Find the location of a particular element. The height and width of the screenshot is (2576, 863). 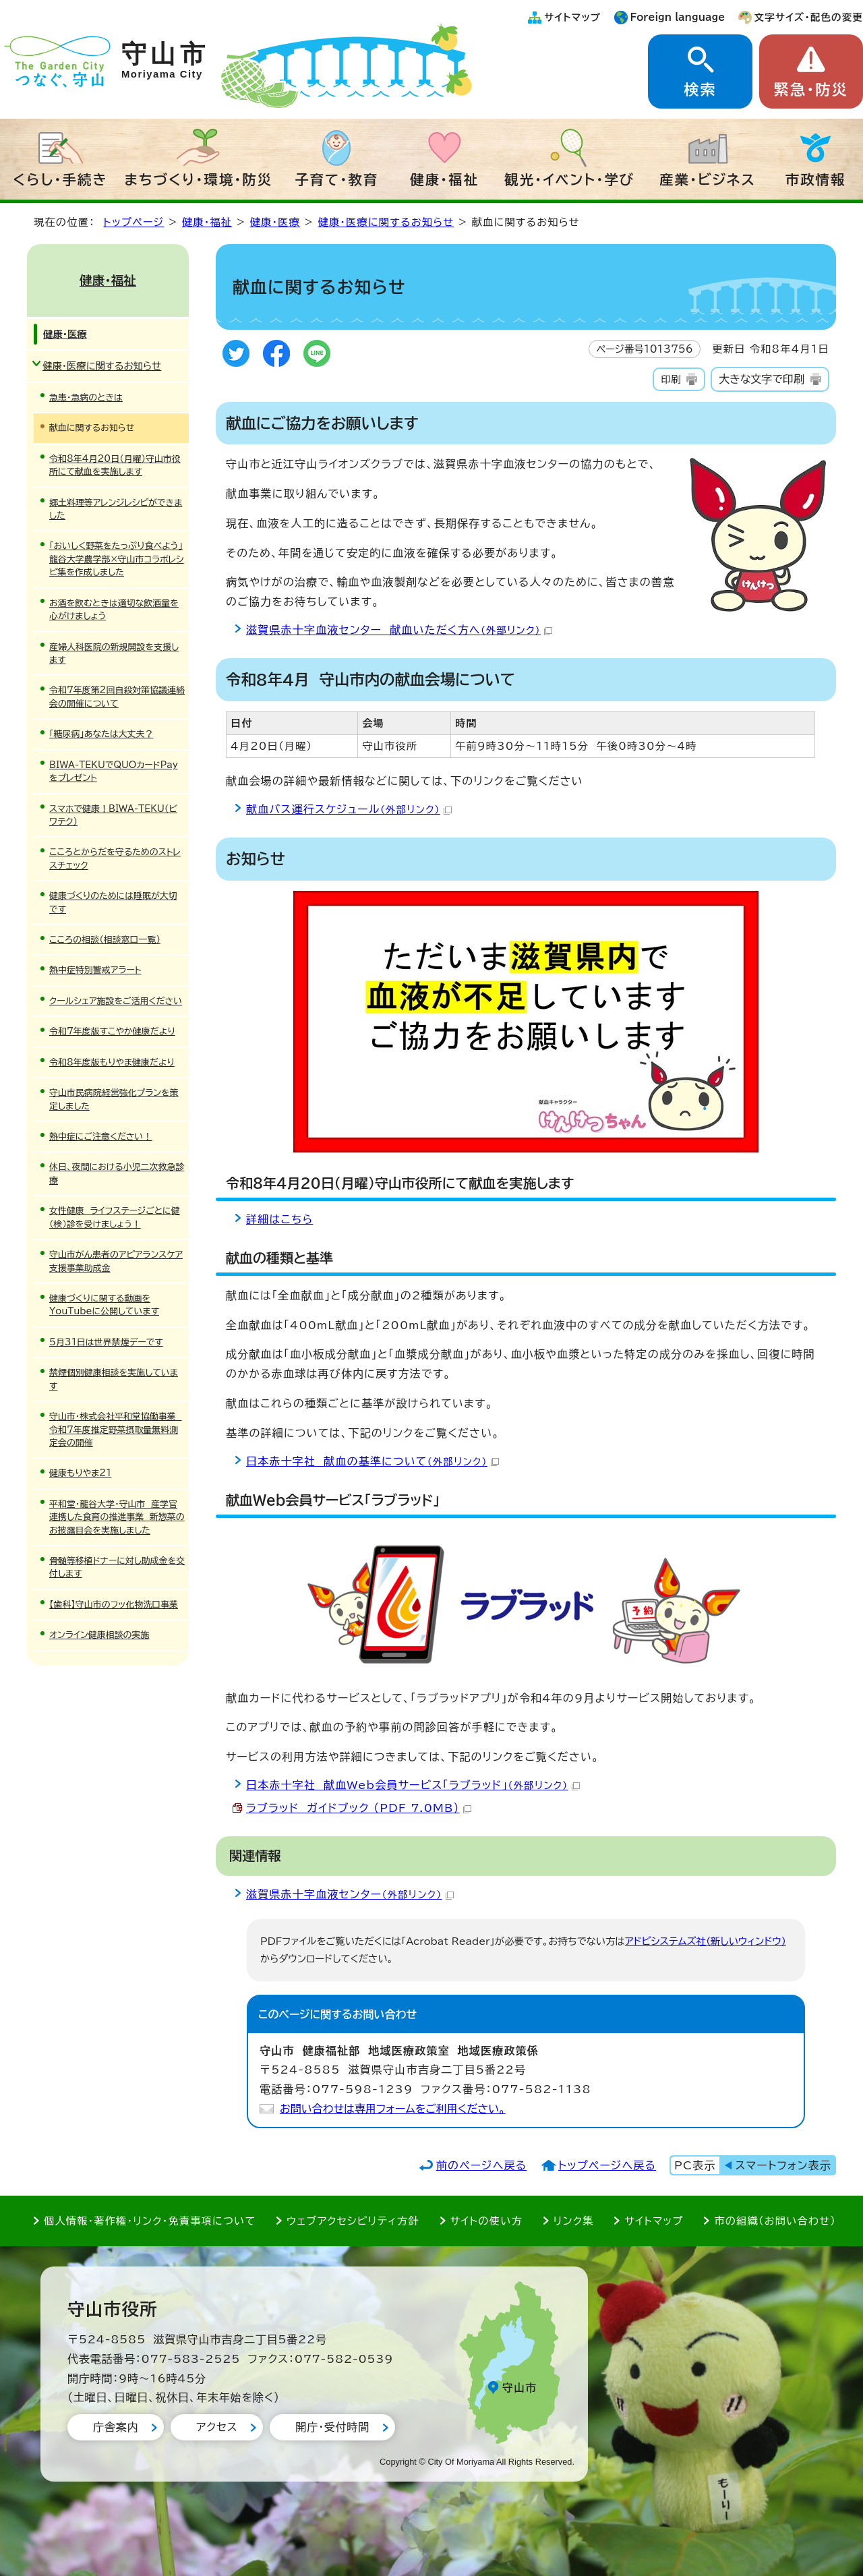

印刷 is located at coordinates (670, 379).